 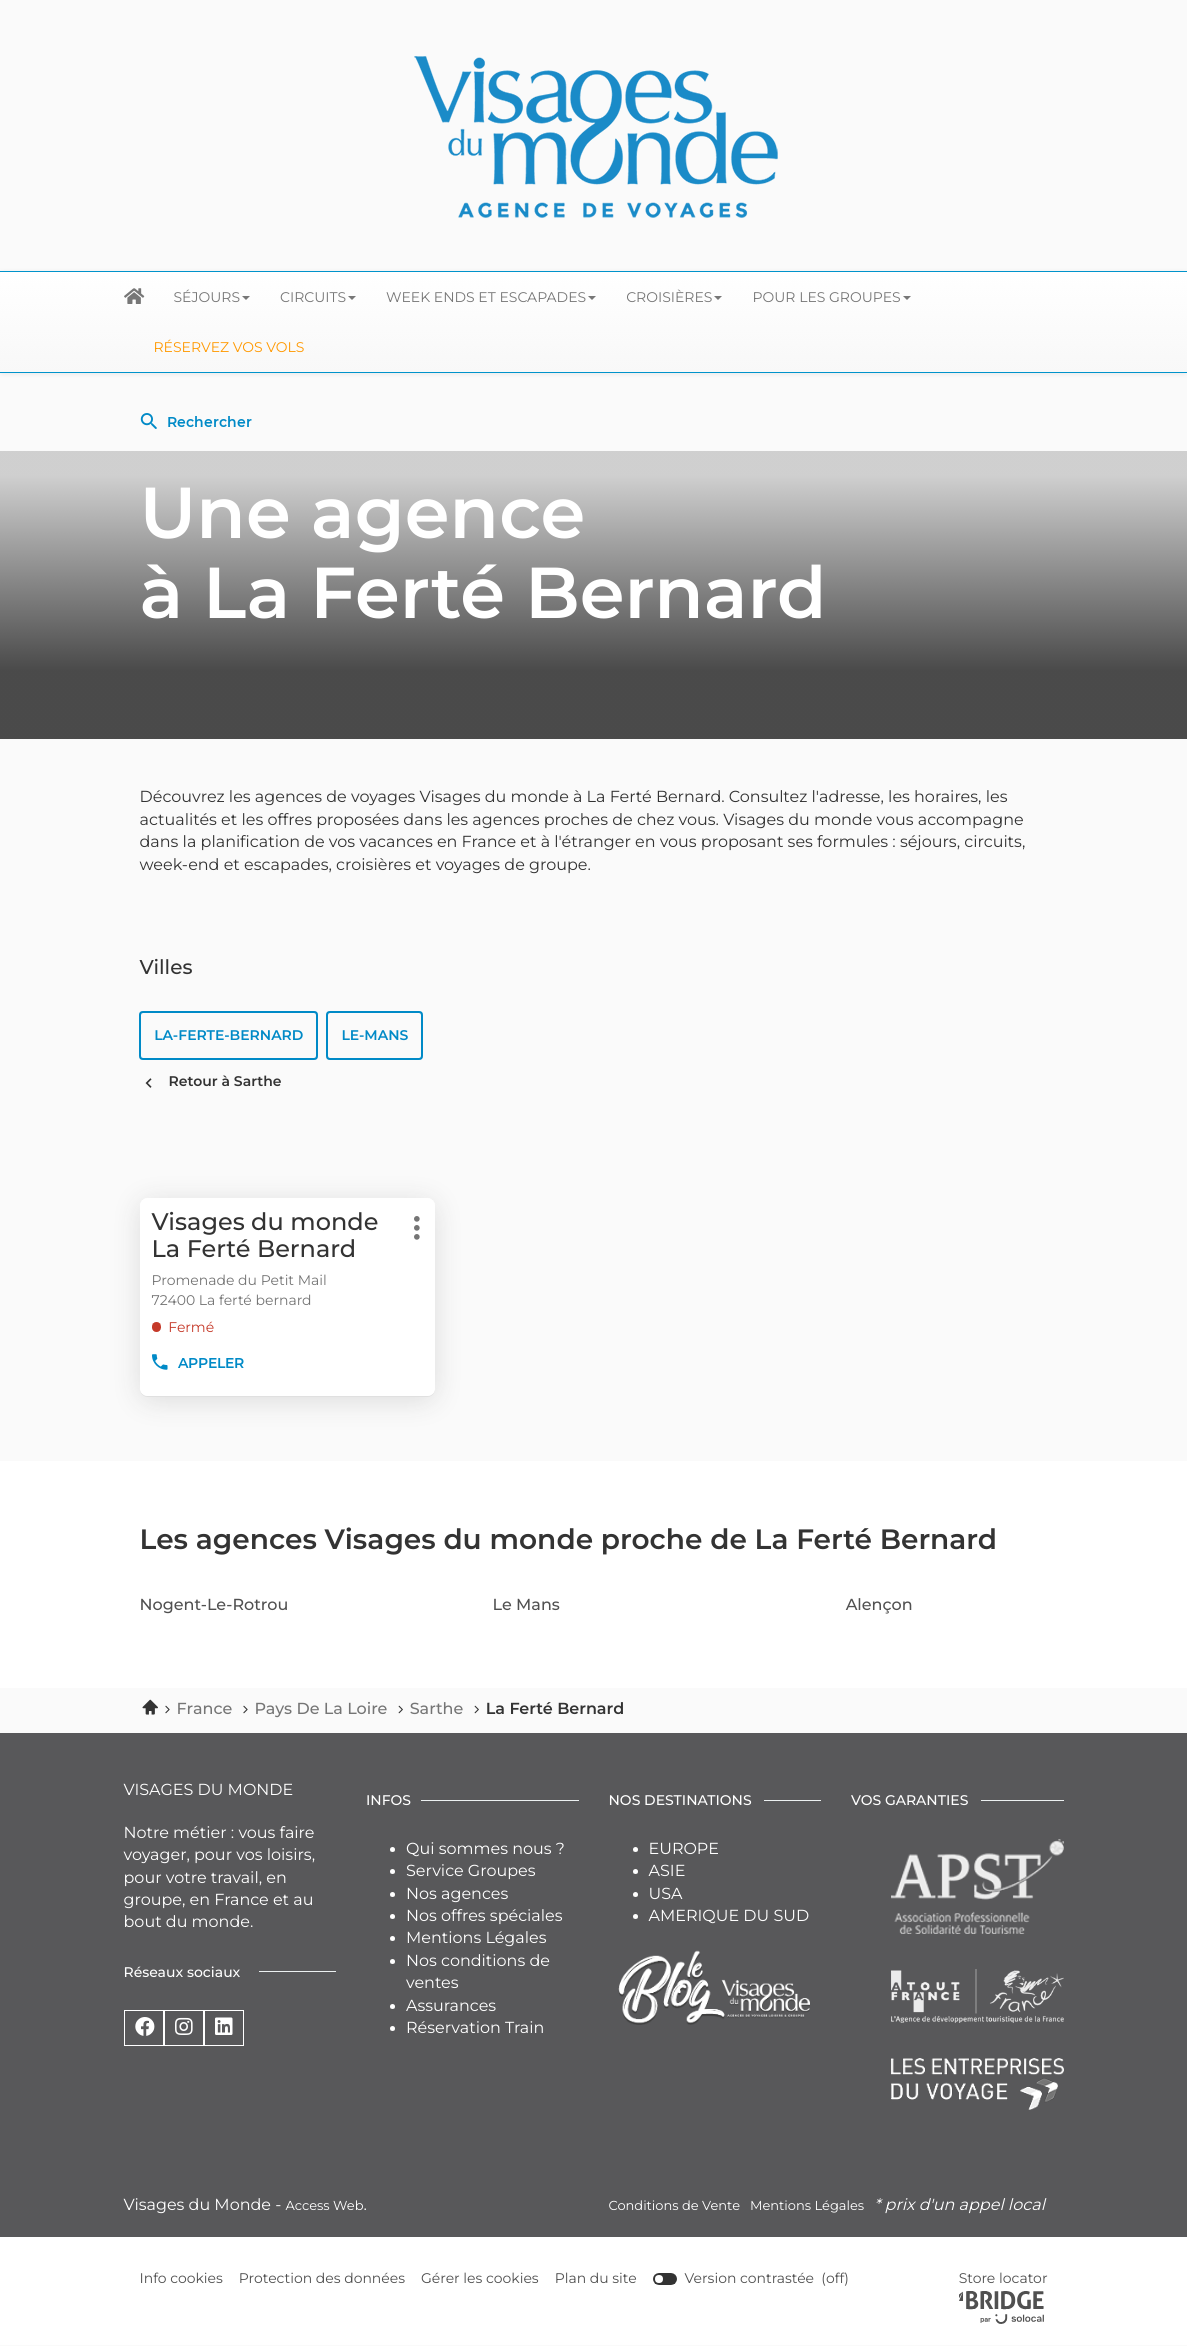 I want to click on Circuits, so click(x=318, y=297).